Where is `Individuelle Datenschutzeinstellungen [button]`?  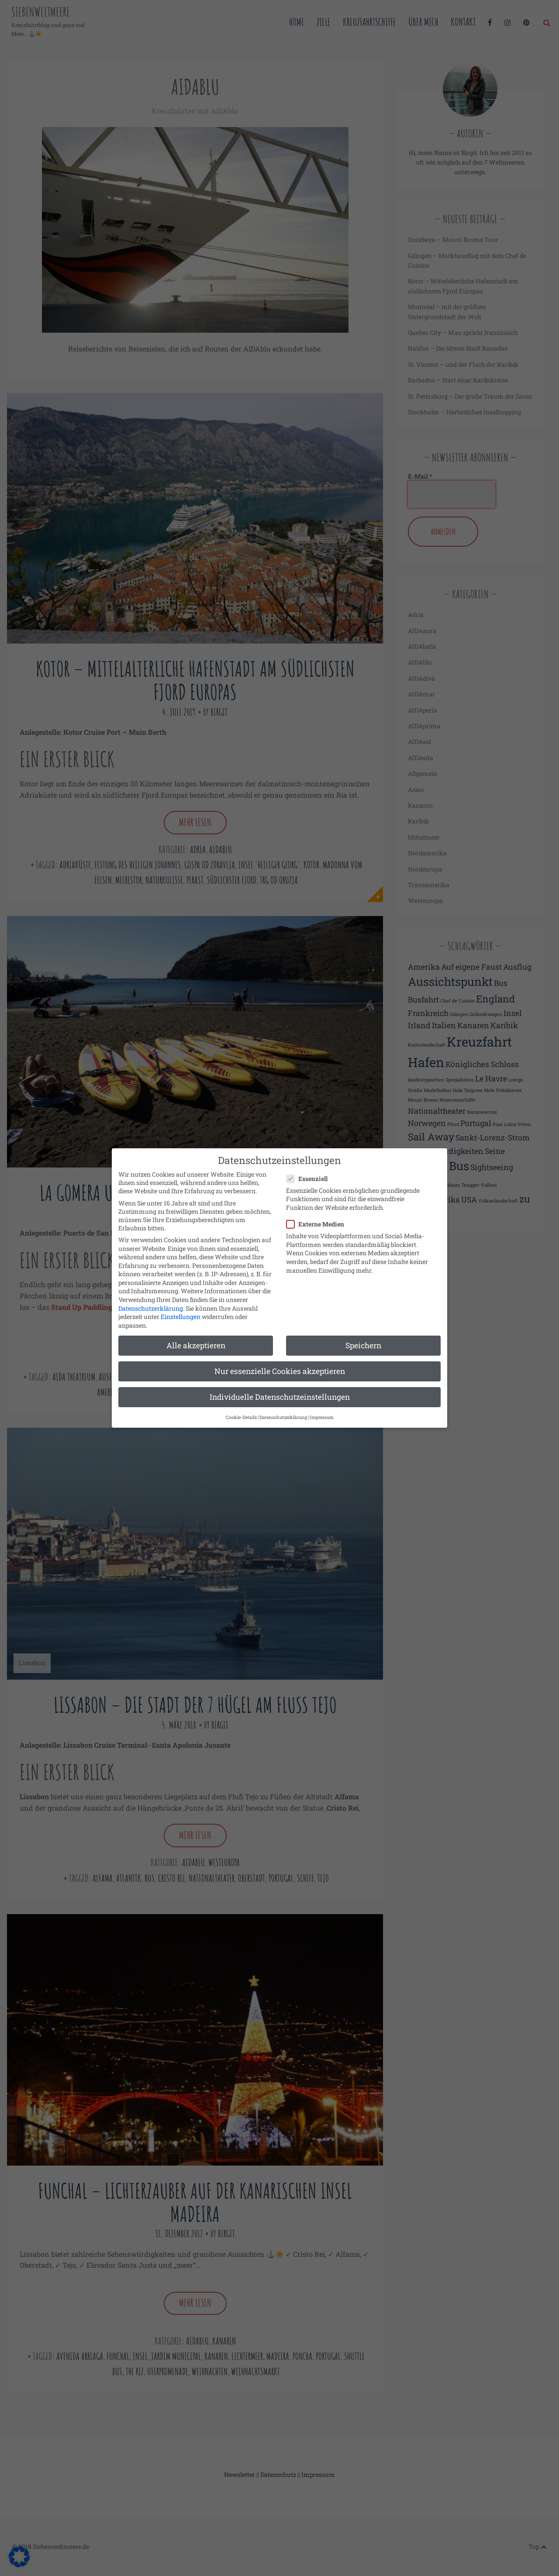
Individuelle Datenschutzeinstellungen [button] is located at coordinates (280, 1389).